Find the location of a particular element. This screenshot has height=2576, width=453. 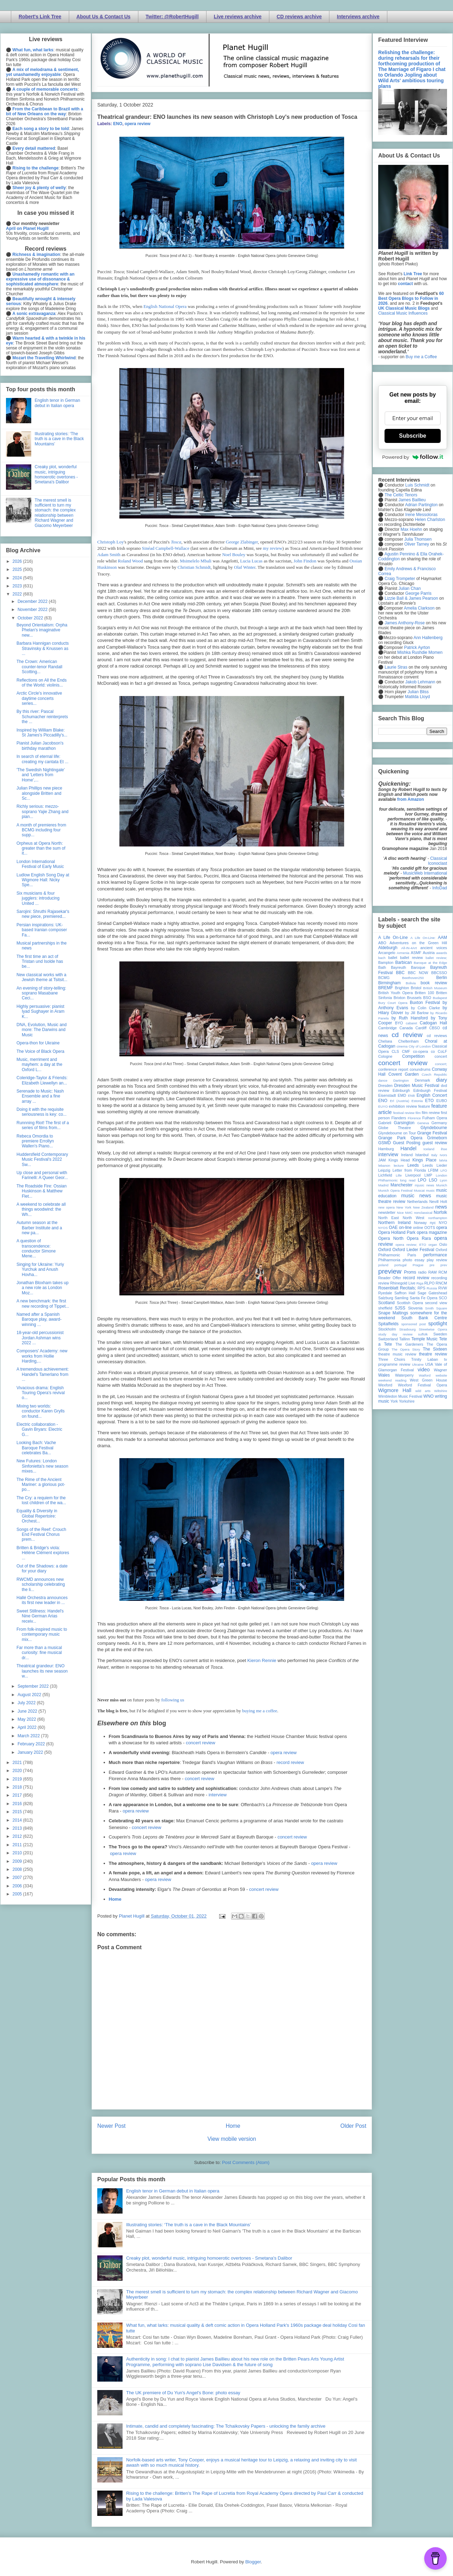

Mishka Rushdie Momen is located at coordinates (419, 652).